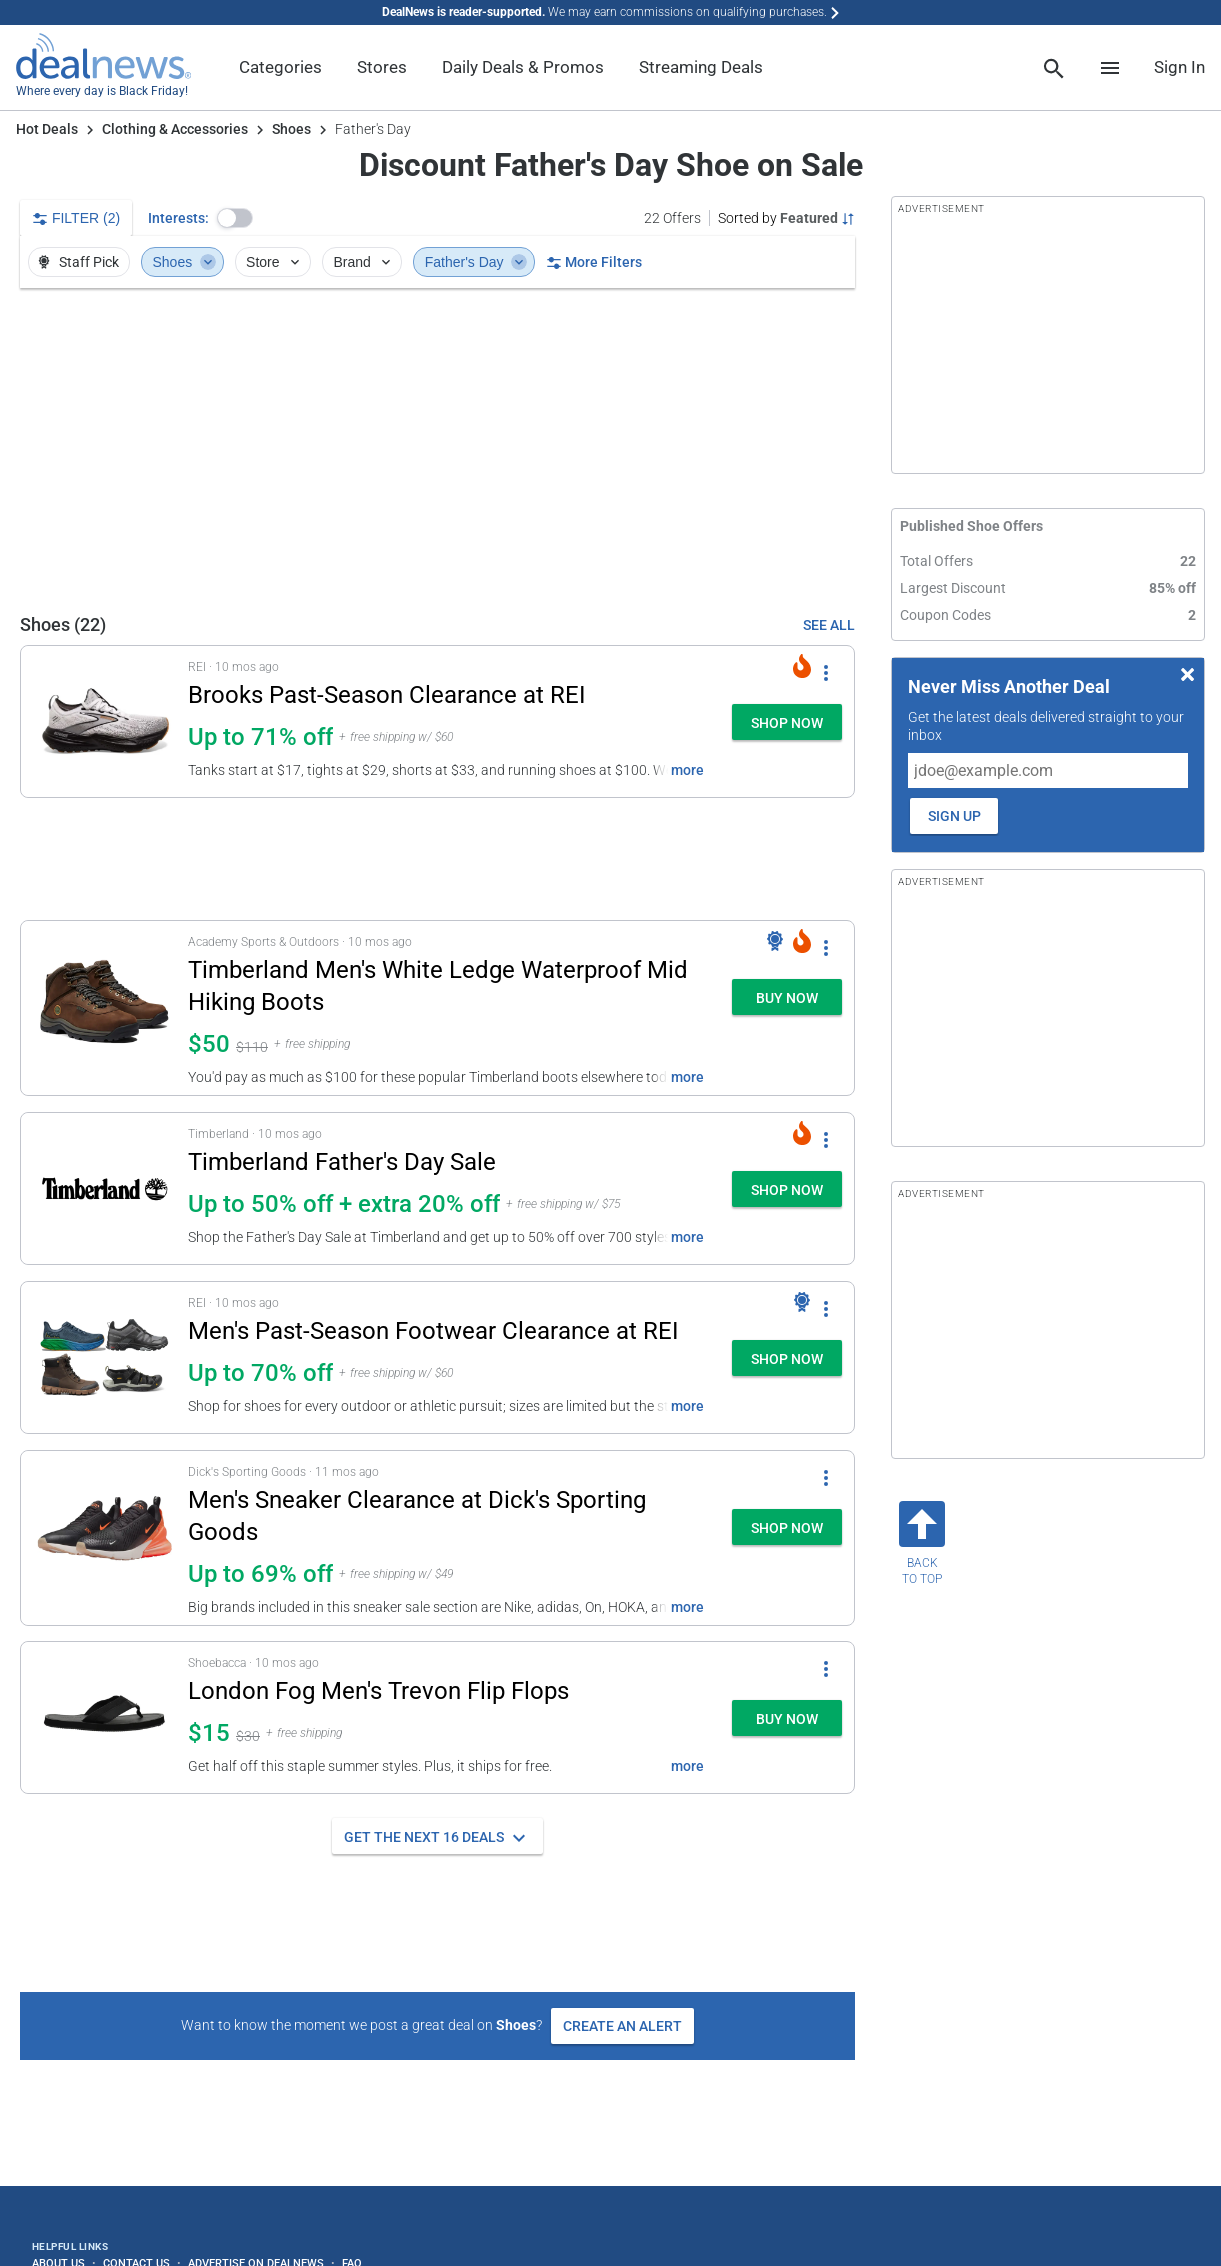 The width and height of the screenshot is (1221, 2266). Describe the element at coordinates (47, 129) in the screenshot. I see `Hot Deals` at that location.